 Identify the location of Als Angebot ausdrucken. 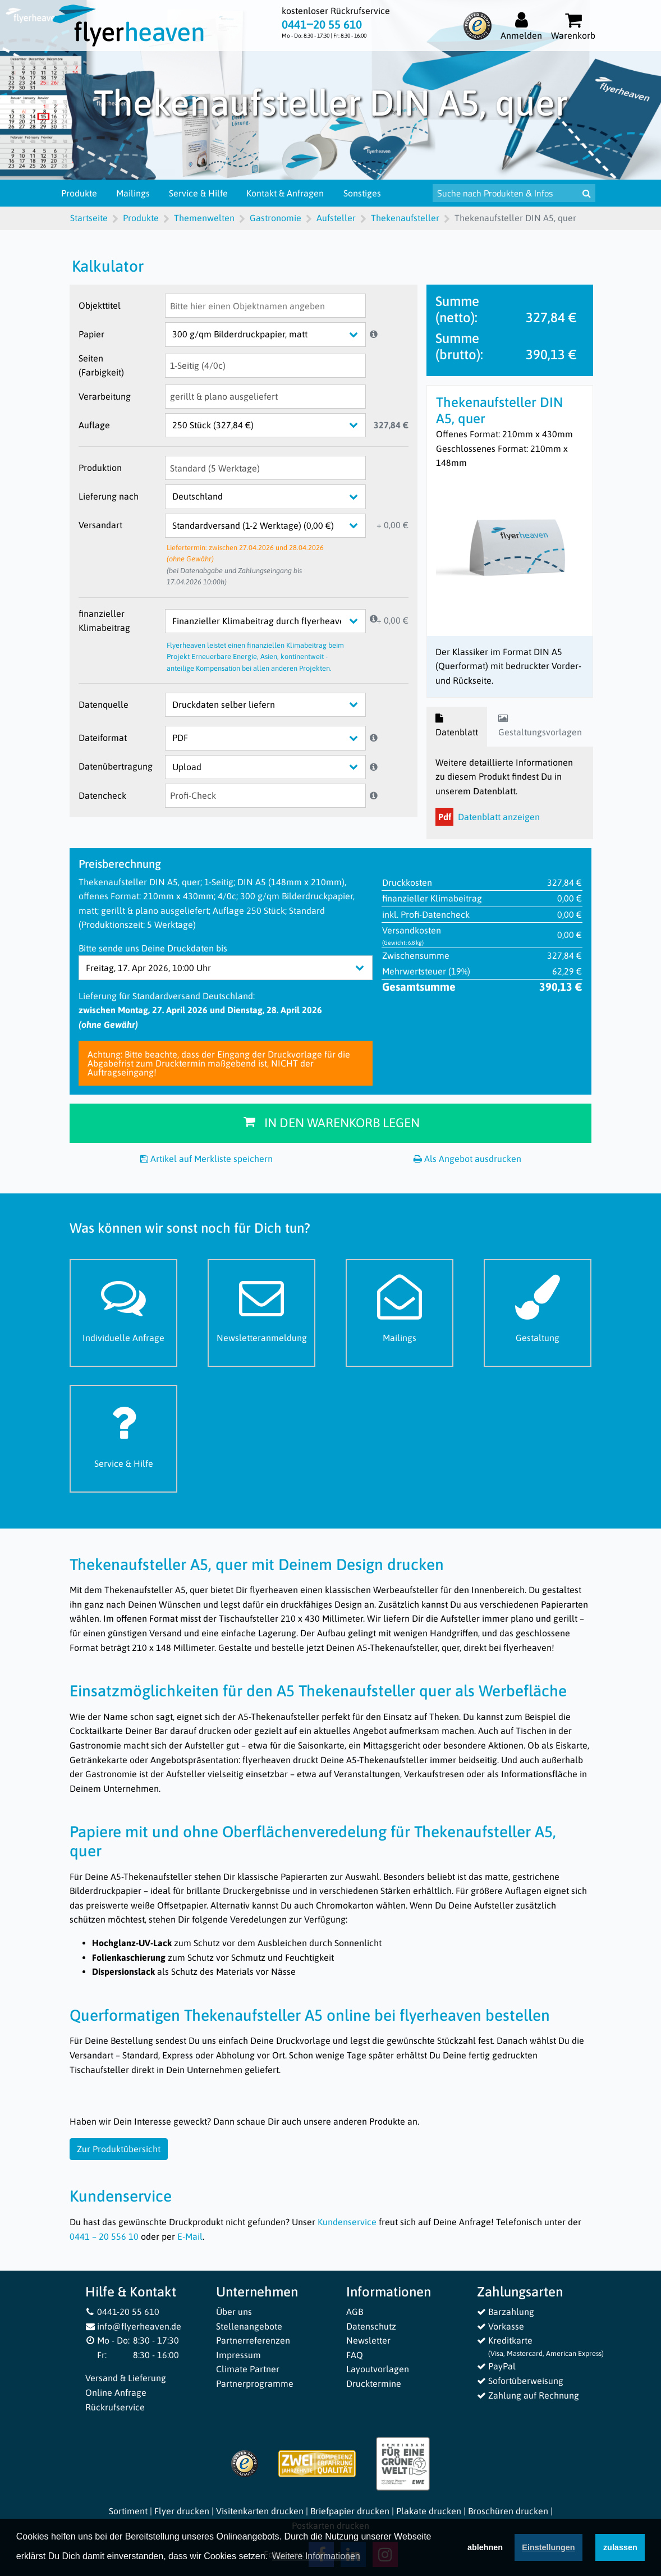
(467, 1159).